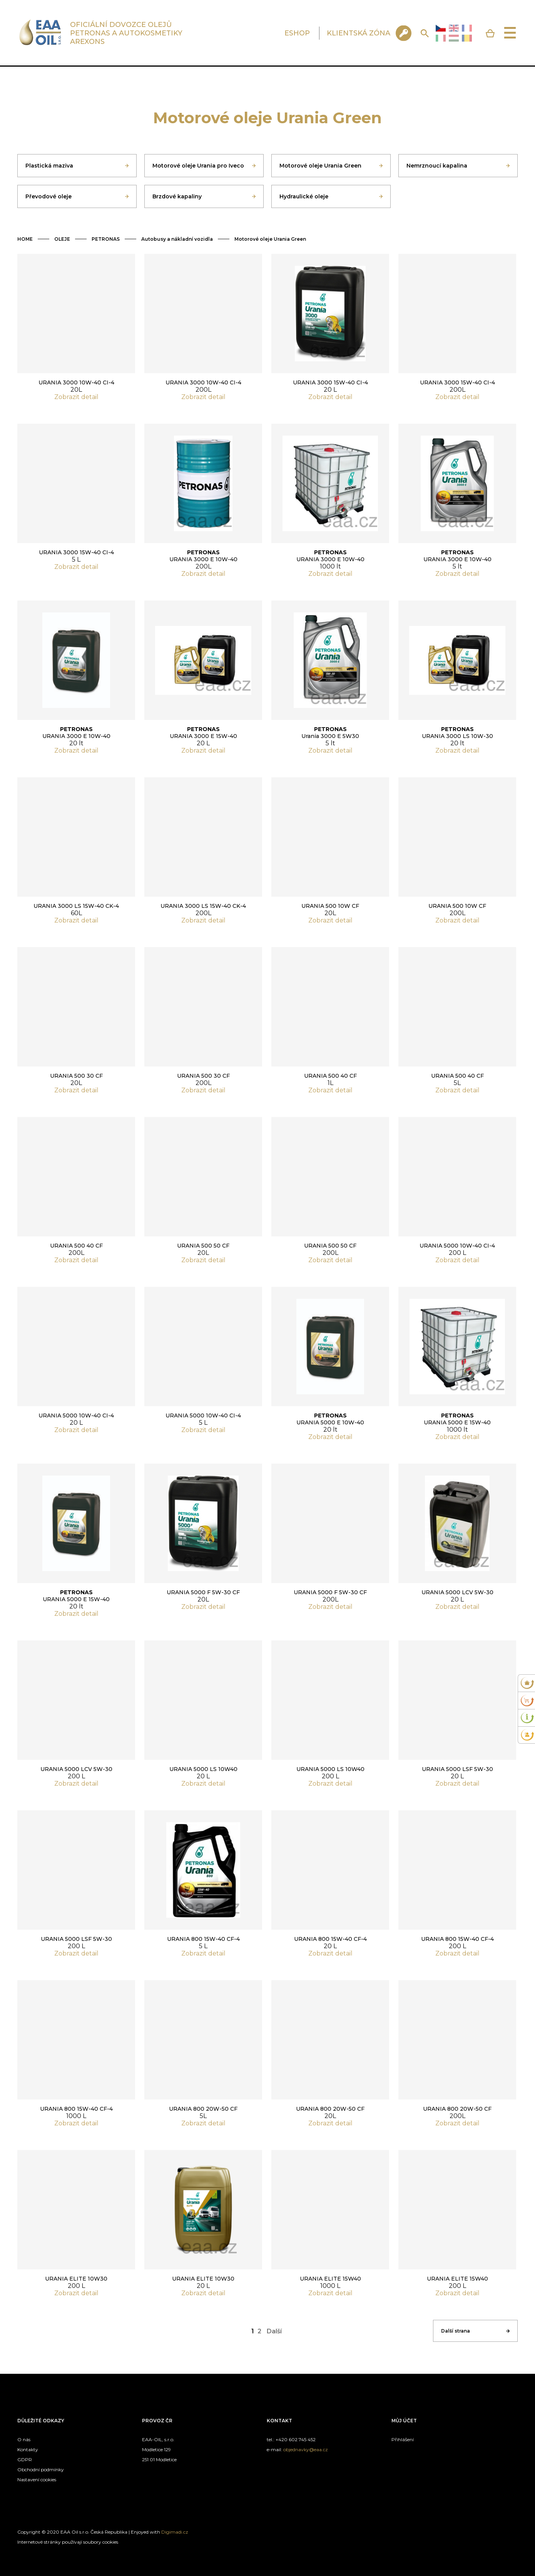 This screenshot has height=2576, width=535. I want to click on ESHOP, so click(297, 33).